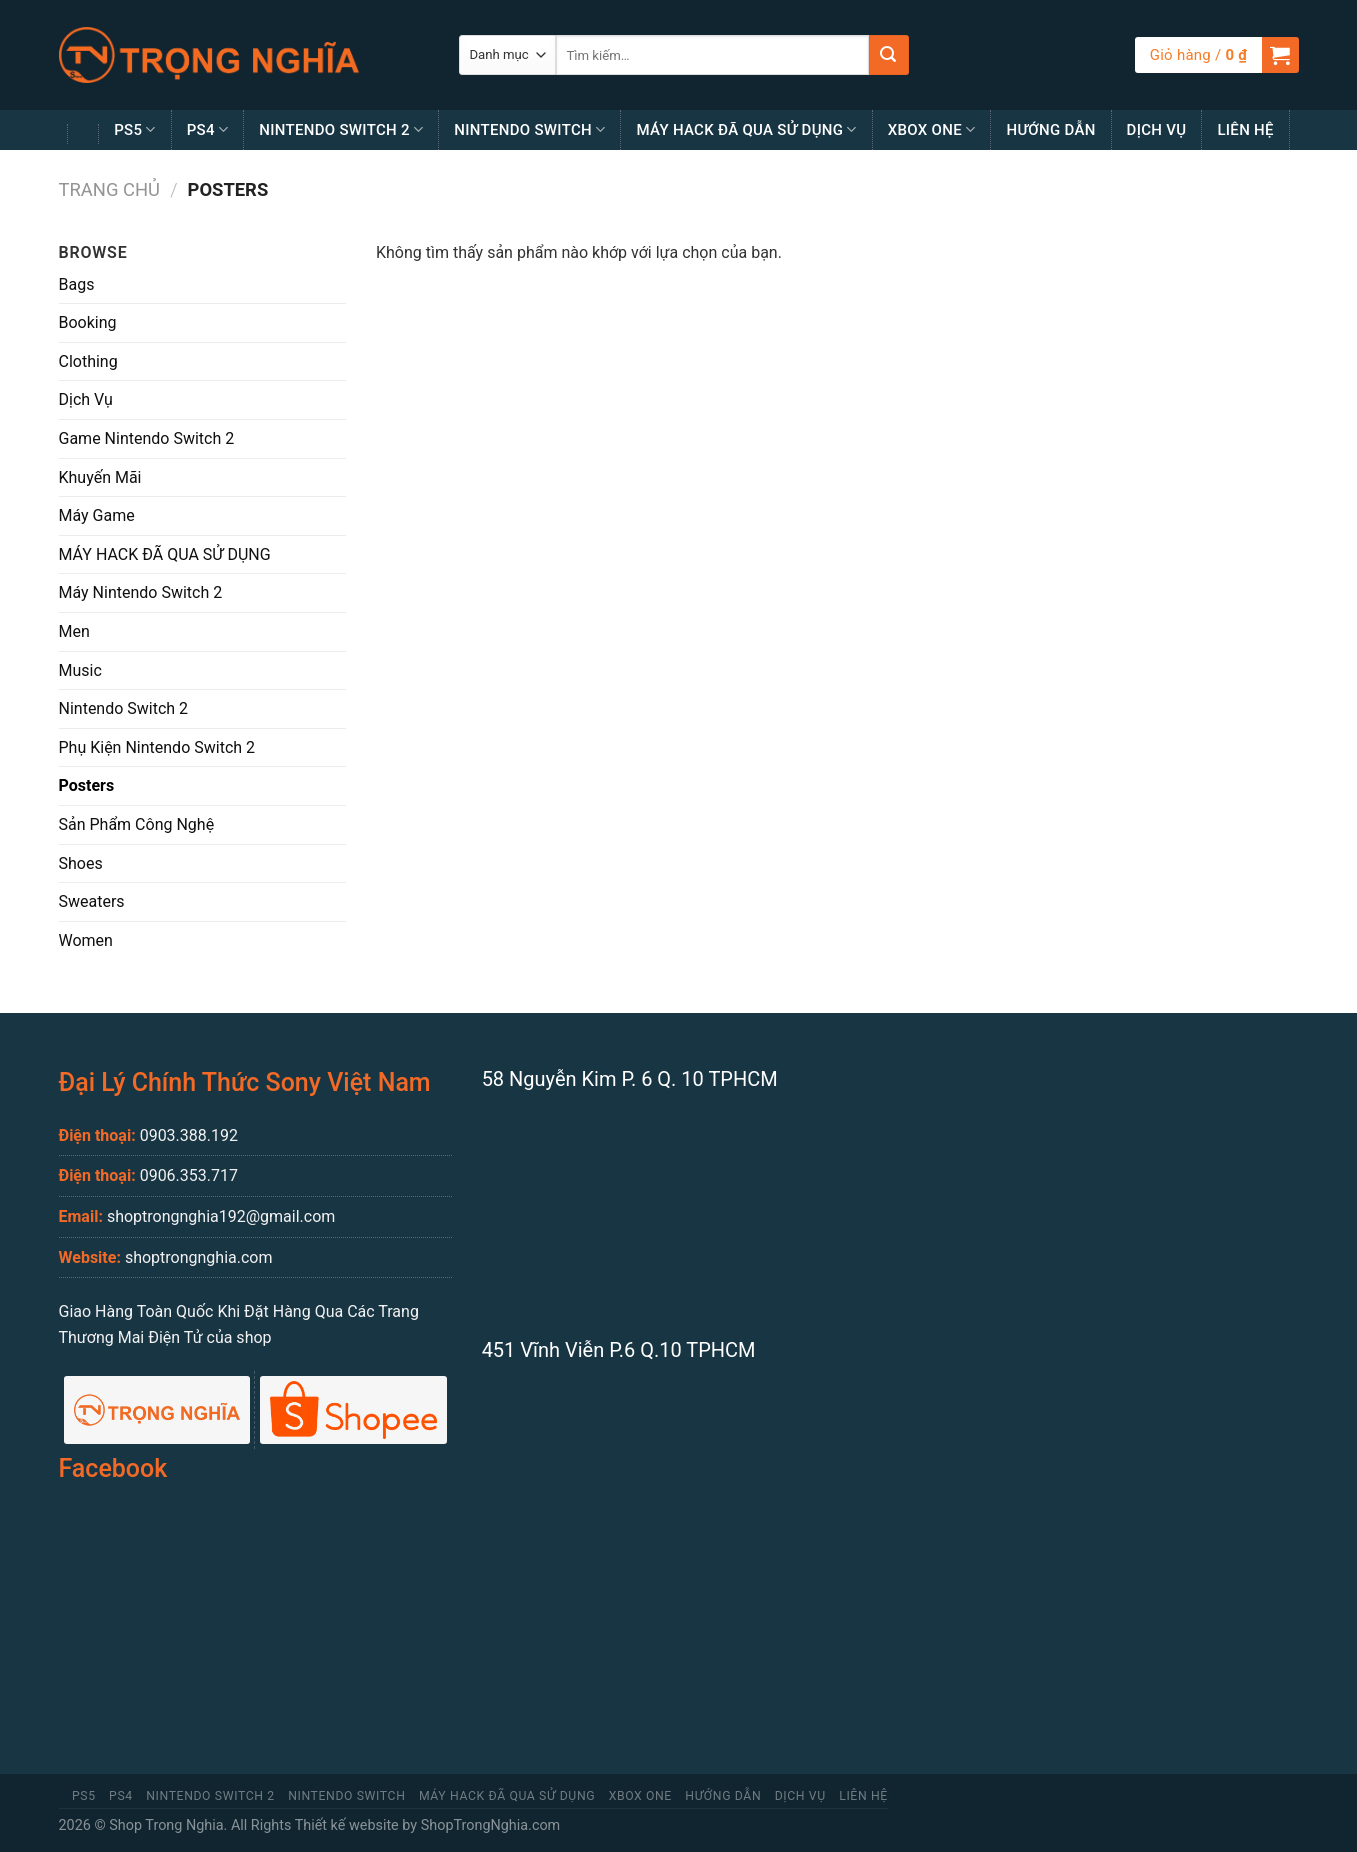  What do you see at coordinates (86, 940) in the screenshot?
I see `Women` at bounding box center [86, 940].